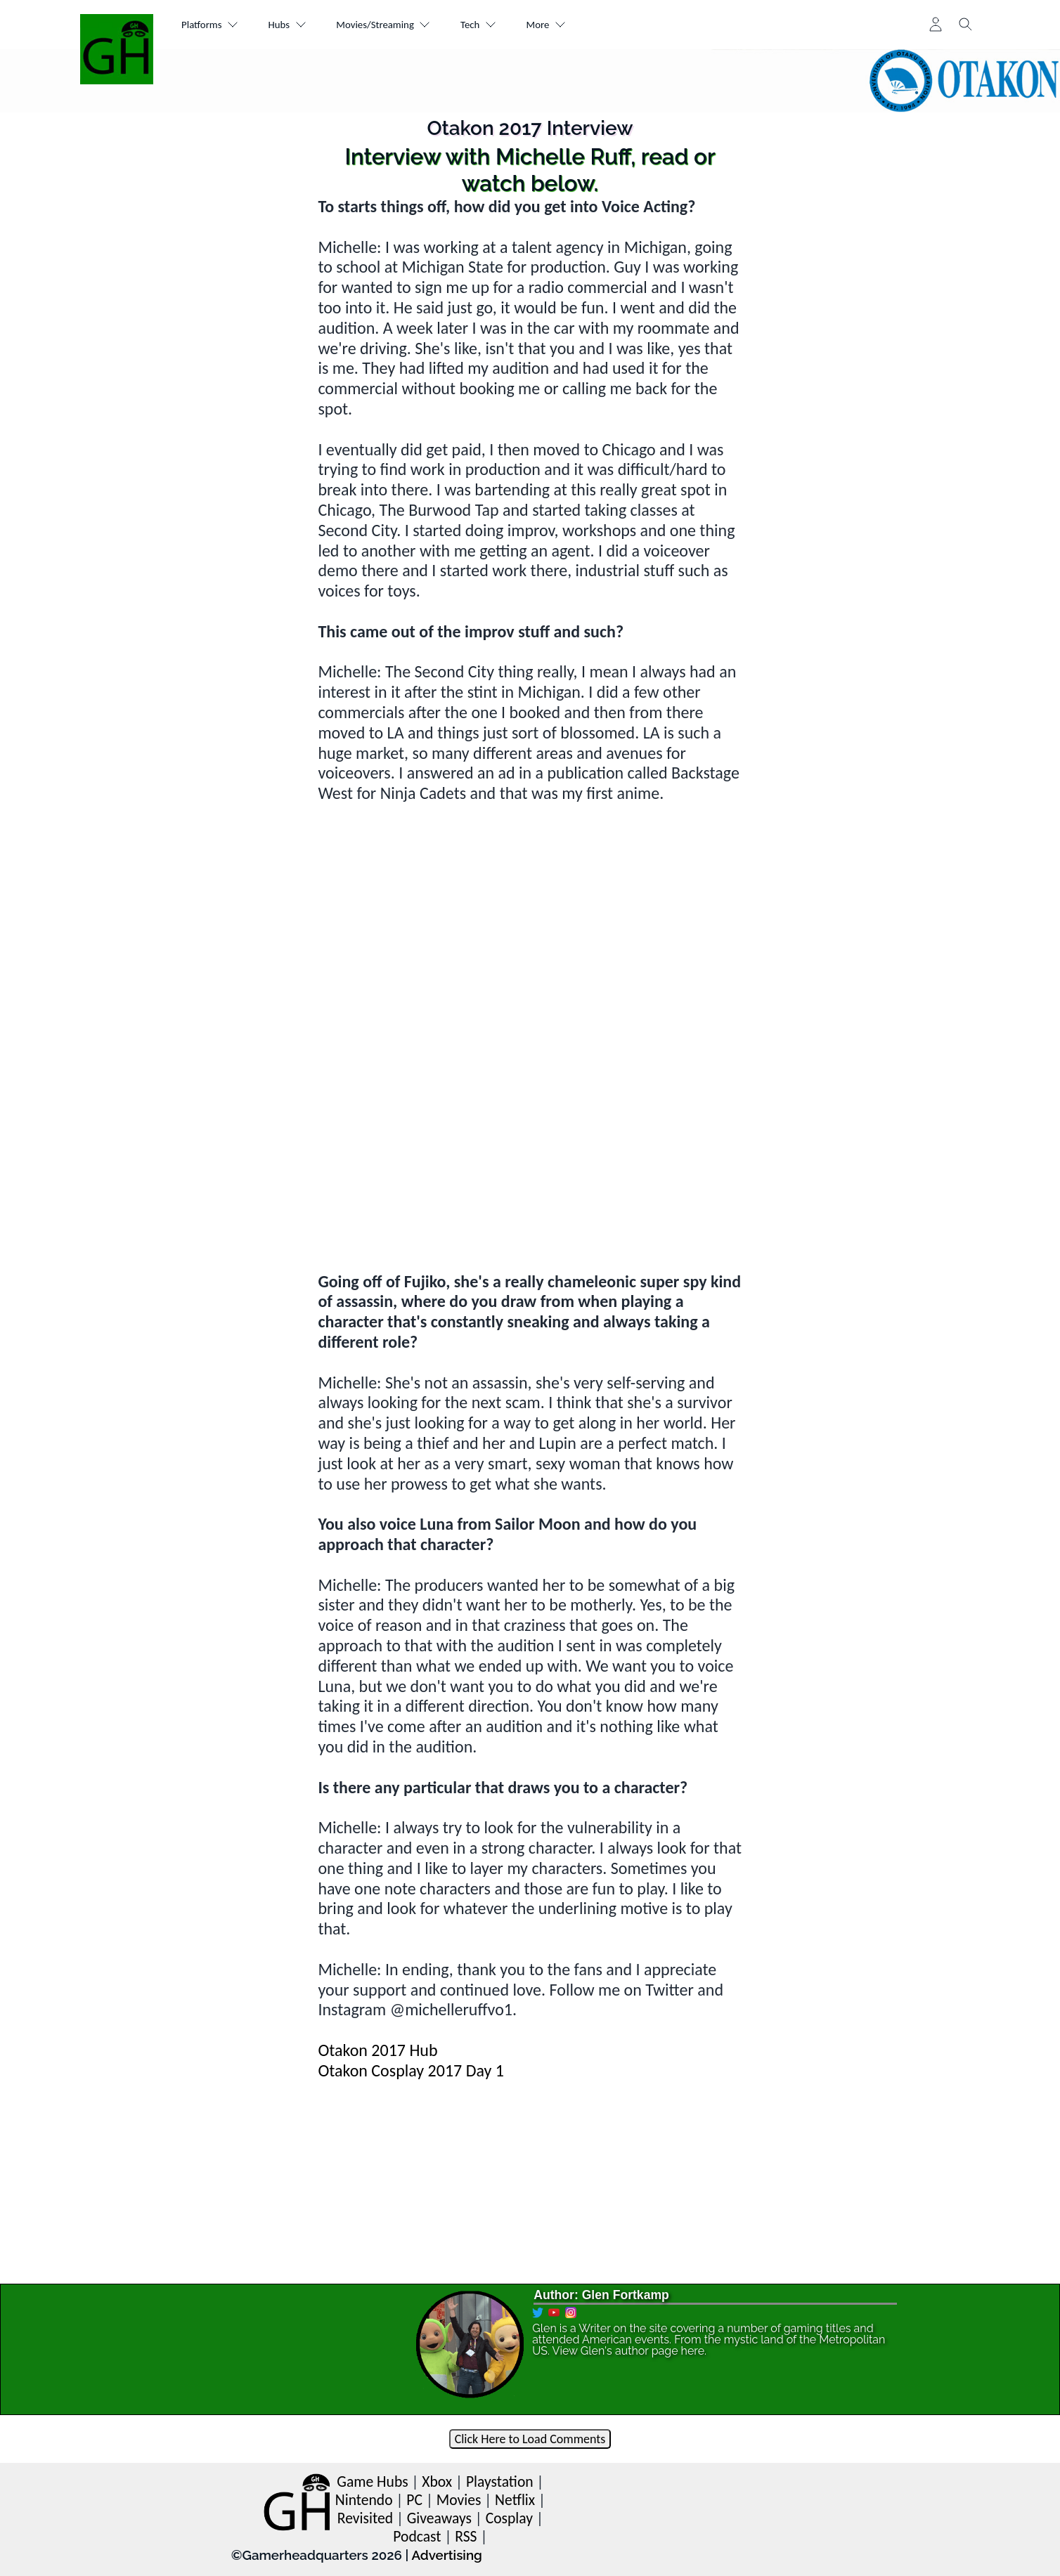 Image resolution: width=1060 pixels, height=2576 pixels. What do you see at coordinates (411, 2070) in the screenshot?
I see `Otakon Cosplay 2017 Day 1` at bounding box center [411, 2070].